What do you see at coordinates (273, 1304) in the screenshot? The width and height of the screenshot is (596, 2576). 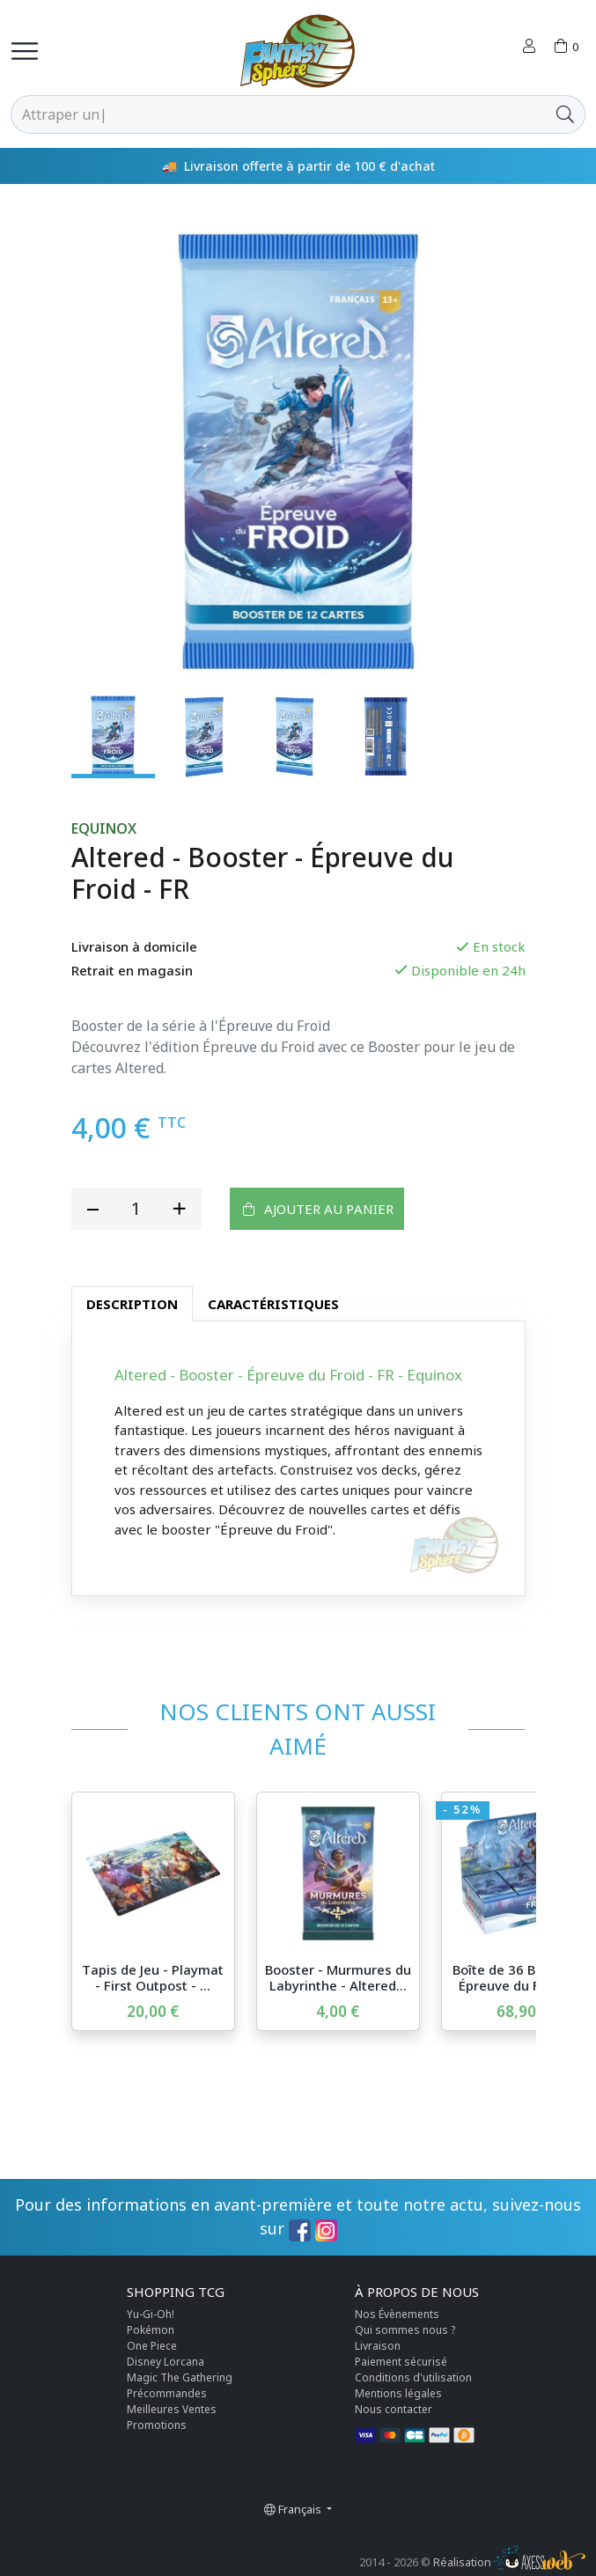 I see `Caractéristiques [tab]` at bounding box center [273, 1304].